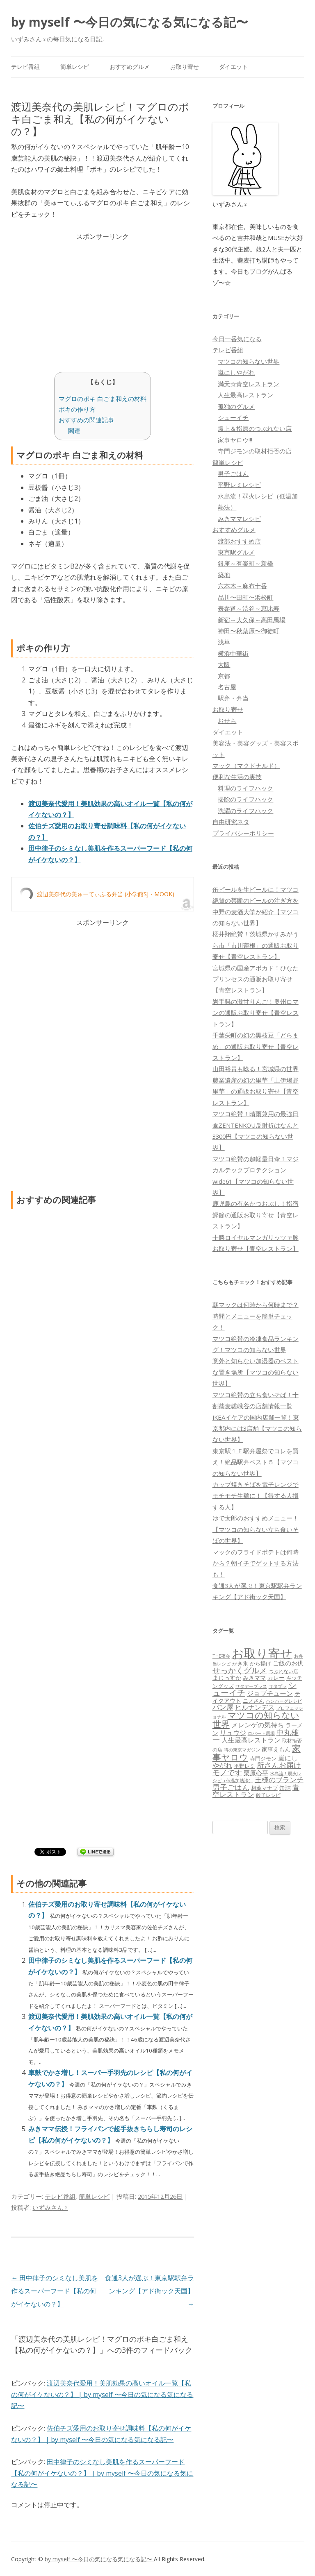  Describe the element at coordinates (255, 945) in the screenshot. I see `櫻井翔絶賛！茨城県かすみがうら市「市川蓮根」の通販お取り寄せ【青空レストラン】` at that location.